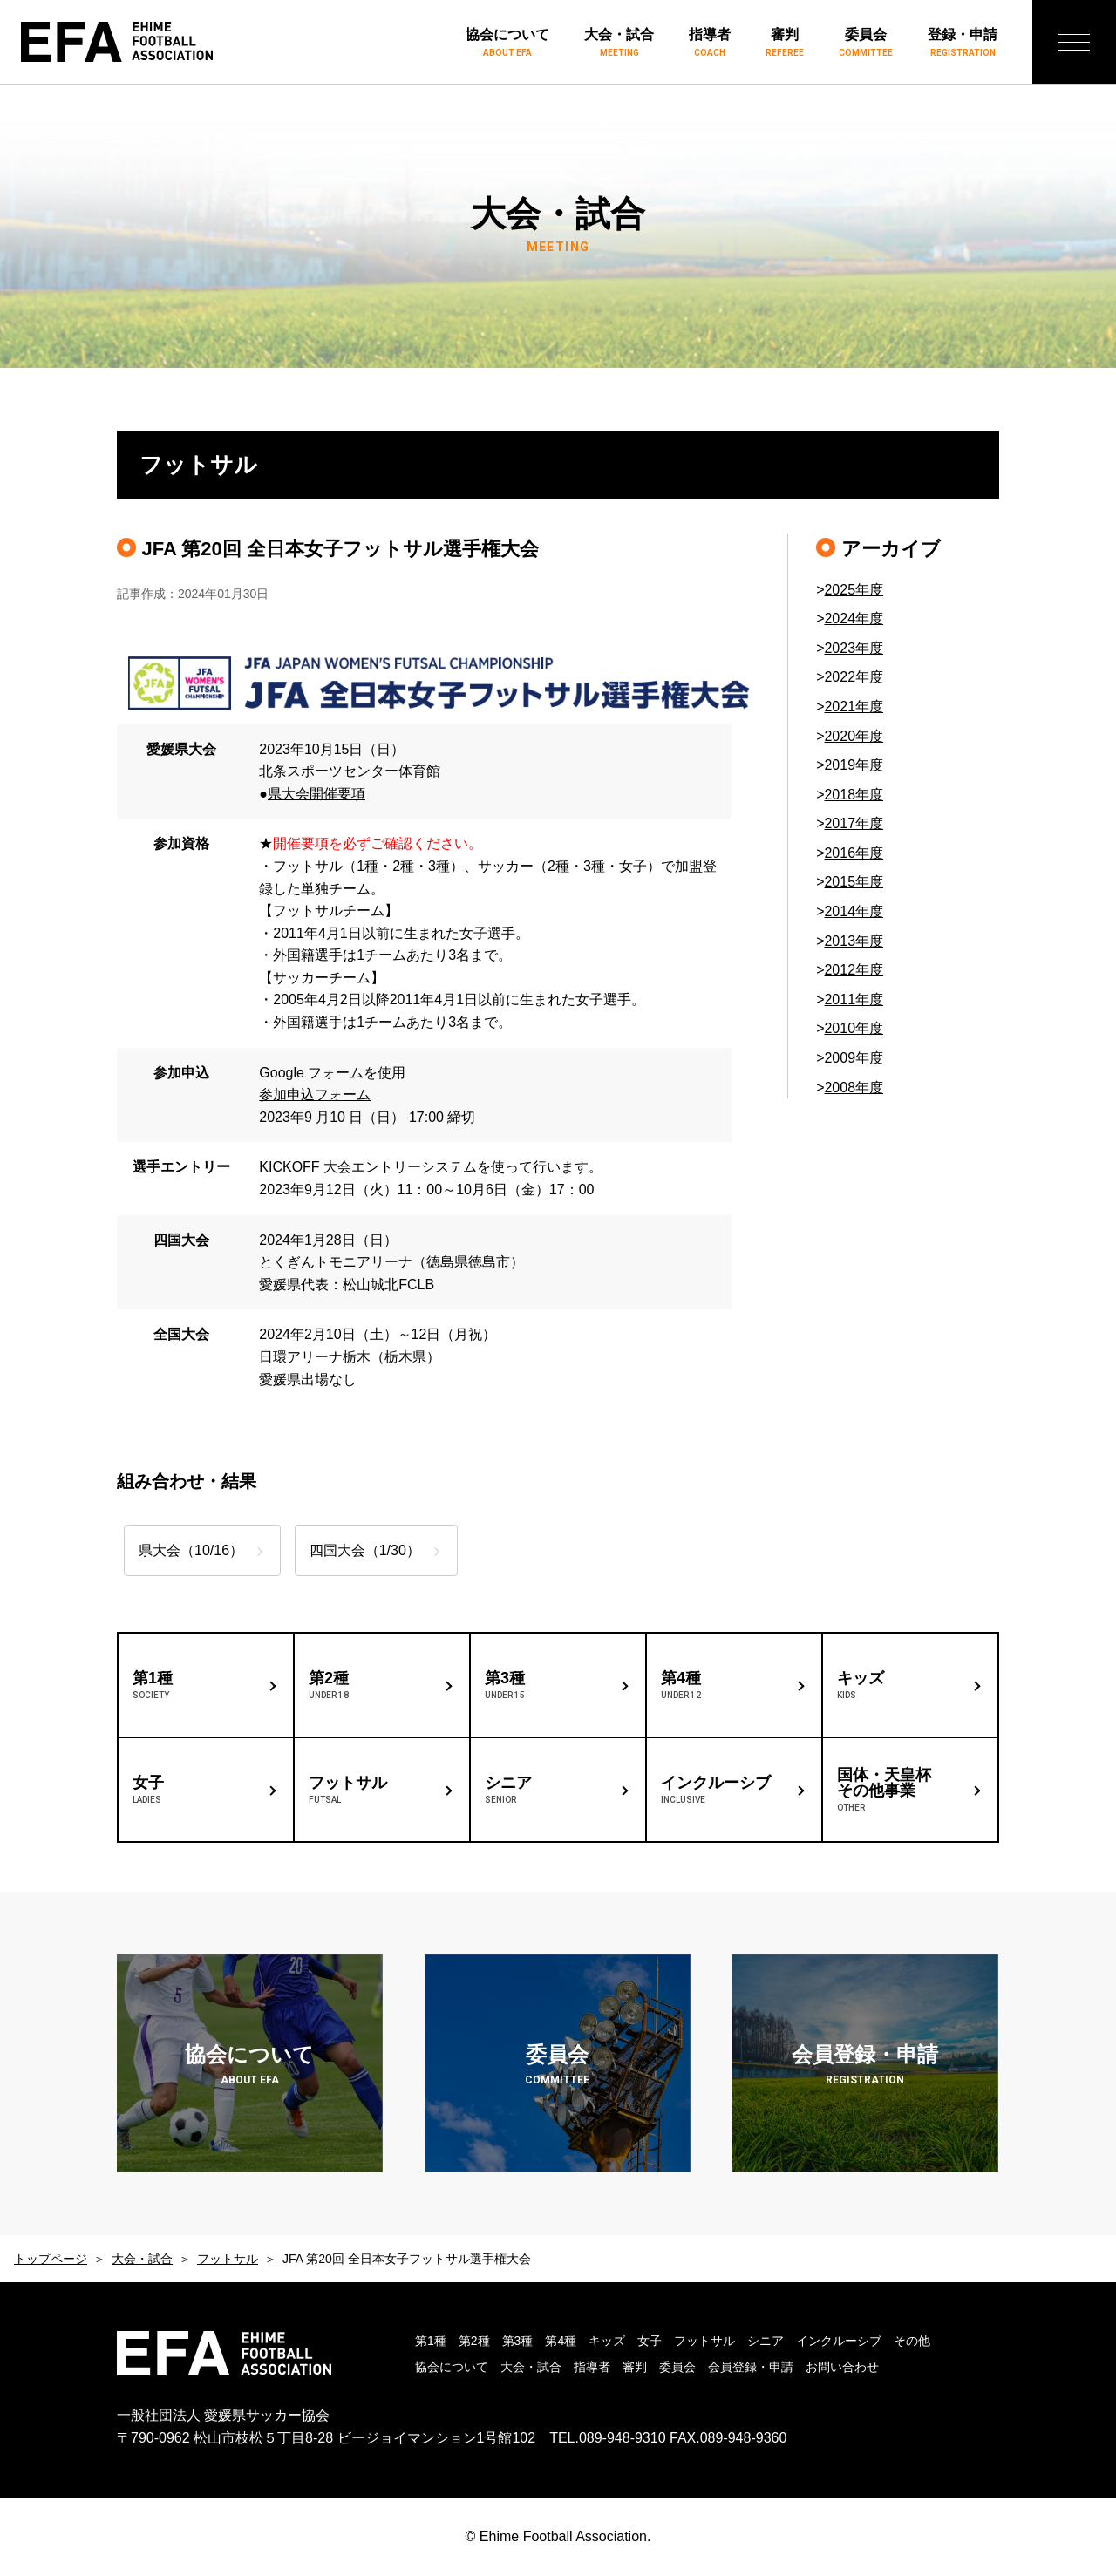 The height and width of the screenshot is (2576, 1116). What do you see at coordinates (853, 911) in the screenshot?
I see `2014年度` at bounding box center [853, 911].